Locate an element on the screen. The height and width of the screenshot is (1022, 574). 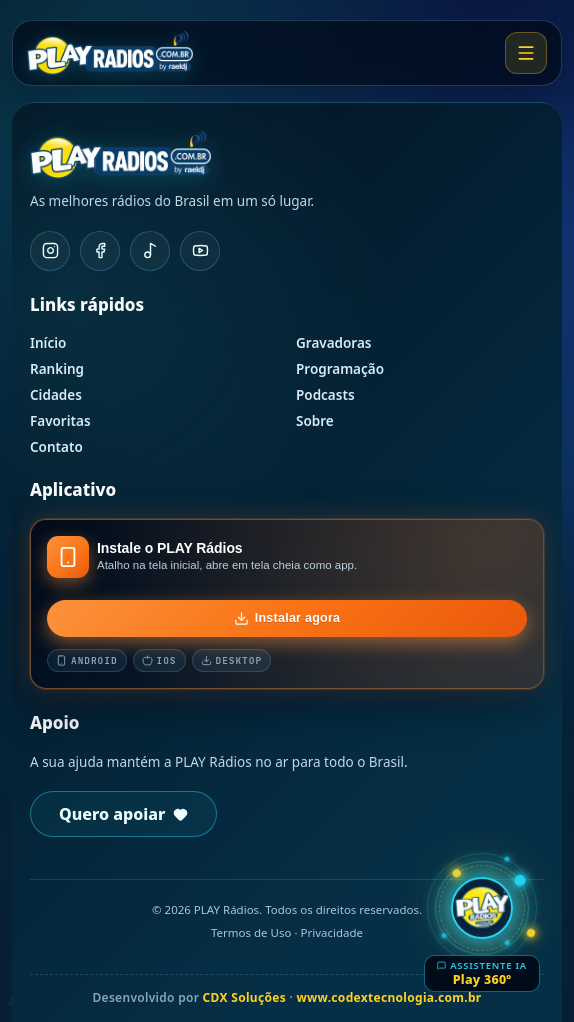
Podcasts is located at coordinates (325, 395).